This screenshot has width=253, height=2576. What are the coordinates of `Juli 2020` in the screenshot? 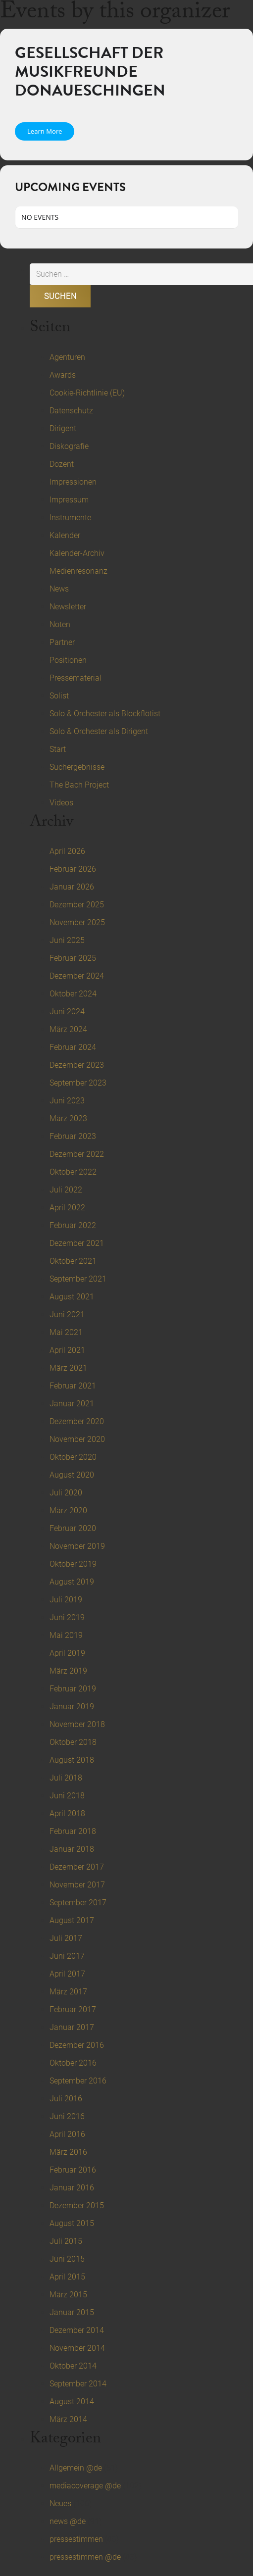 It's located at (66, 1492).